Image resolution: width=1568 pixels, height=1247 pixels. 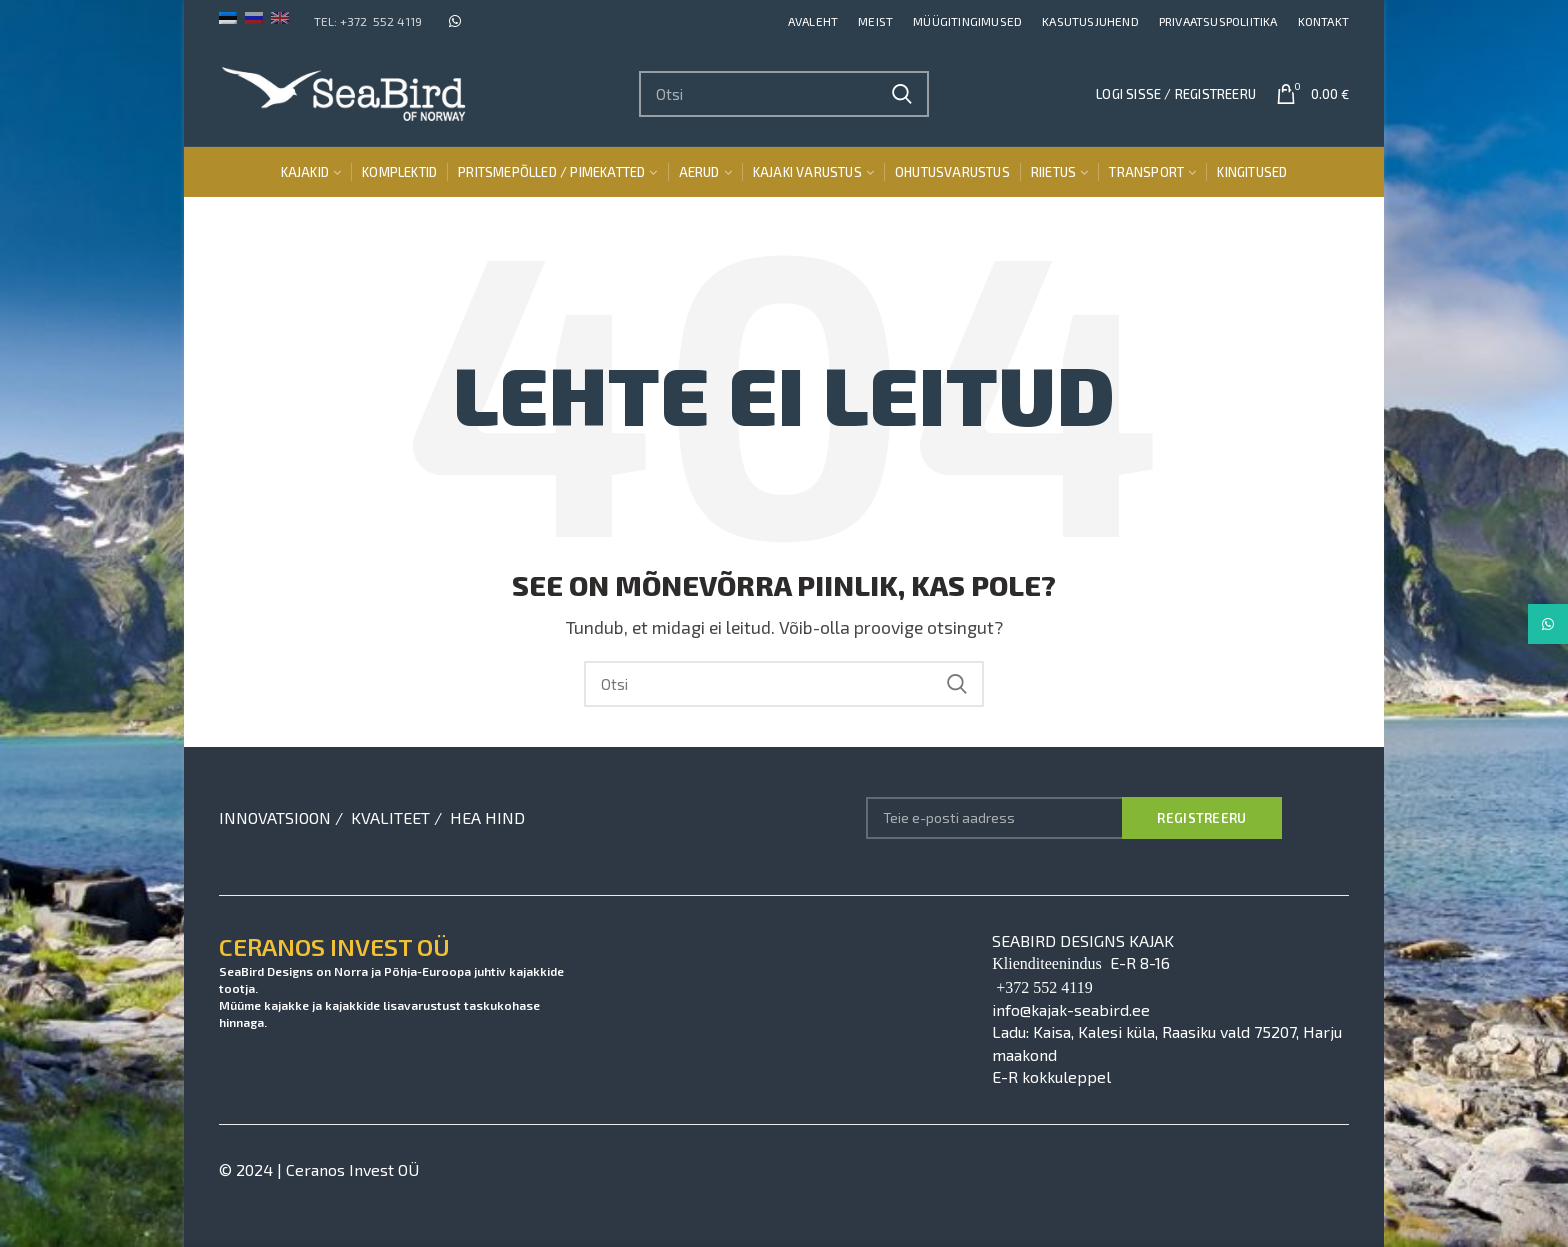 What do you see at coordinates (902, 94) in the screenshot?
I see `Search` at bounding box center [902, 94].